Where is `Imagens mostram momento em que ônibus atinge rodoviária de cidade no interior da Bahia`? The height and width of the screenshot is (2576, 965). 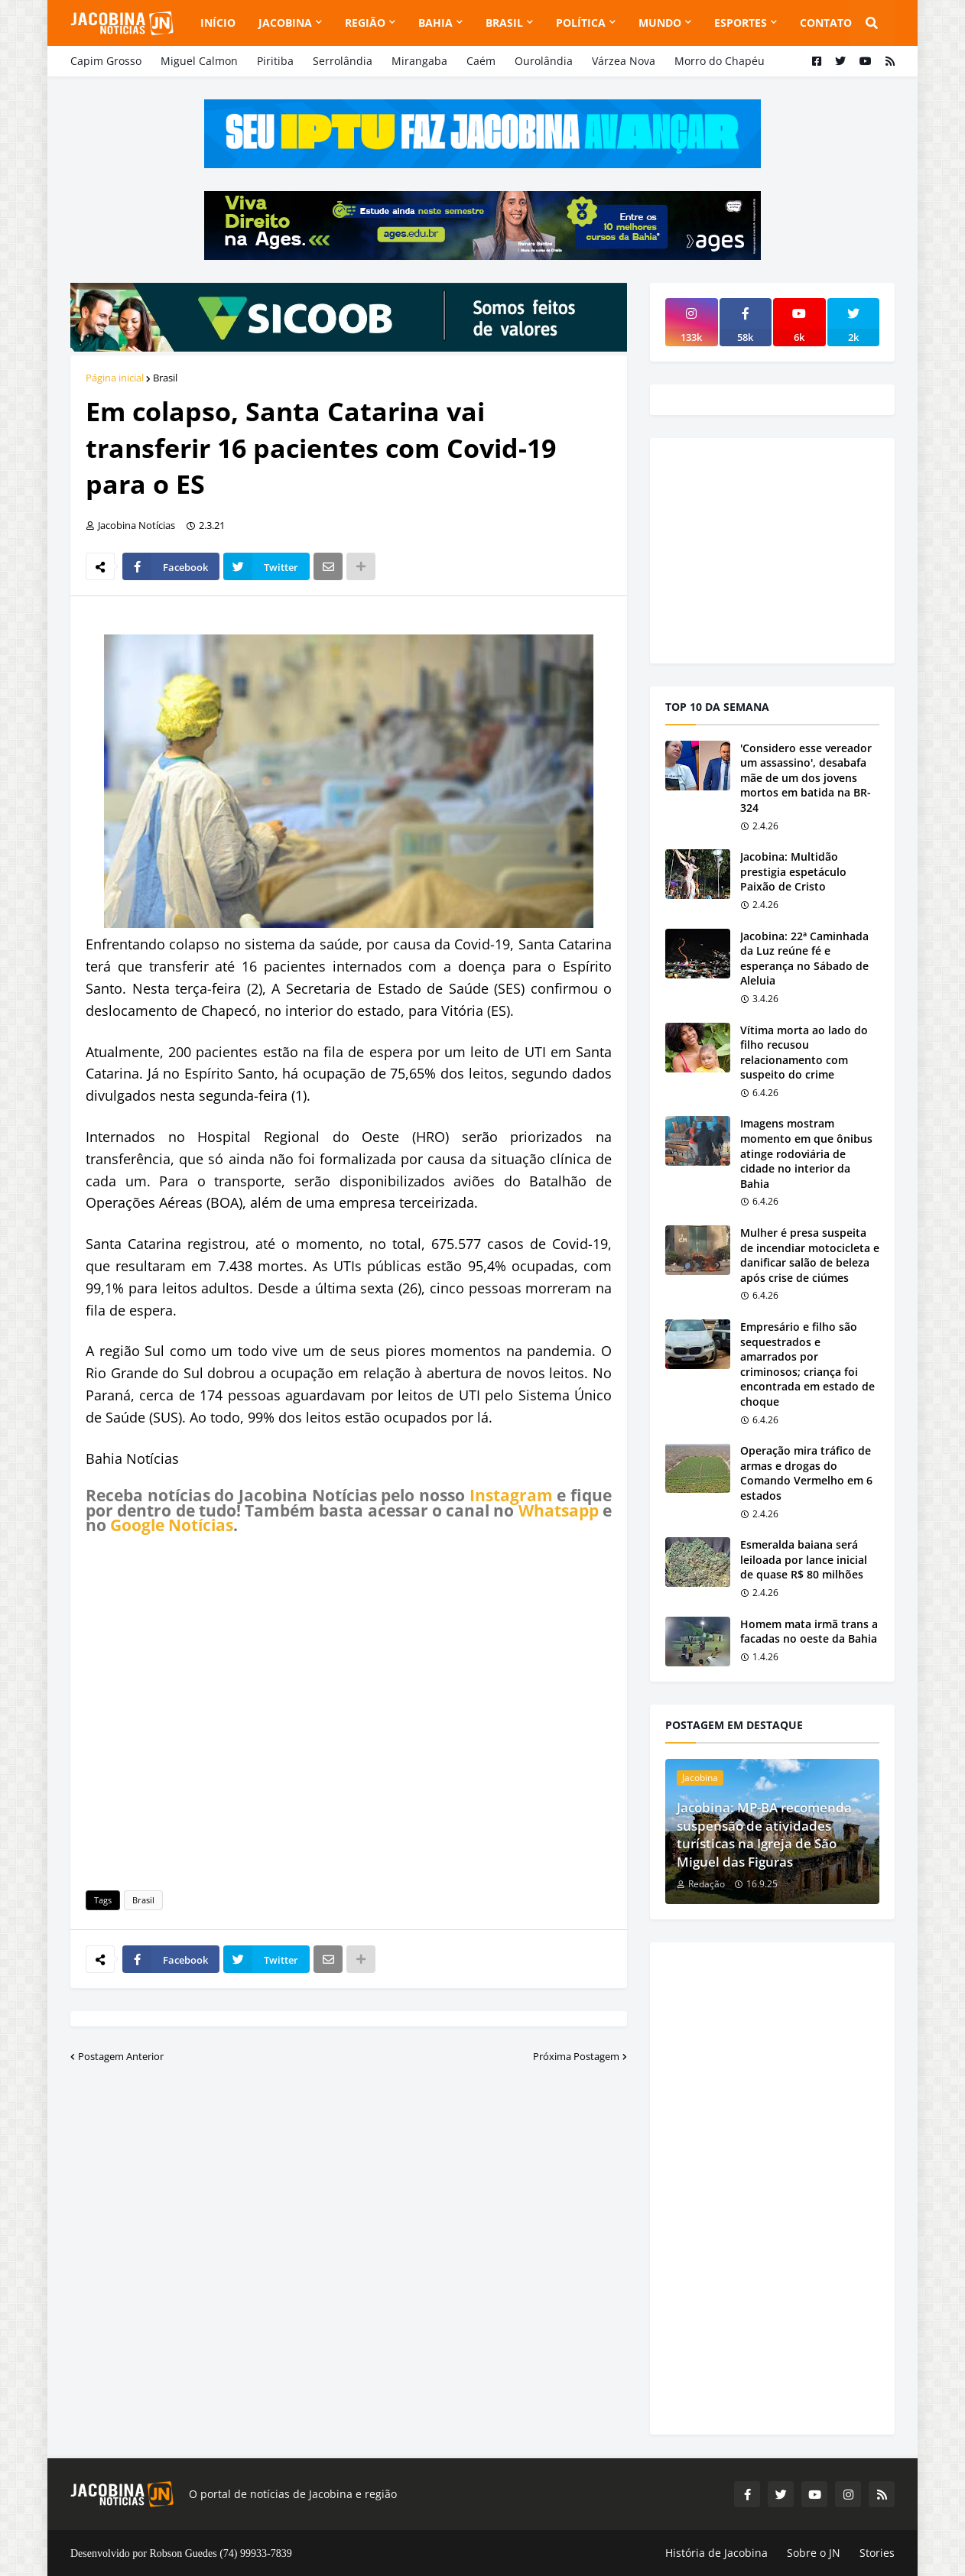 Imagens mostram momento em que ônibus atinge rodoviária de cidade no interior da Bahia is located at coordinates (806, 1153).